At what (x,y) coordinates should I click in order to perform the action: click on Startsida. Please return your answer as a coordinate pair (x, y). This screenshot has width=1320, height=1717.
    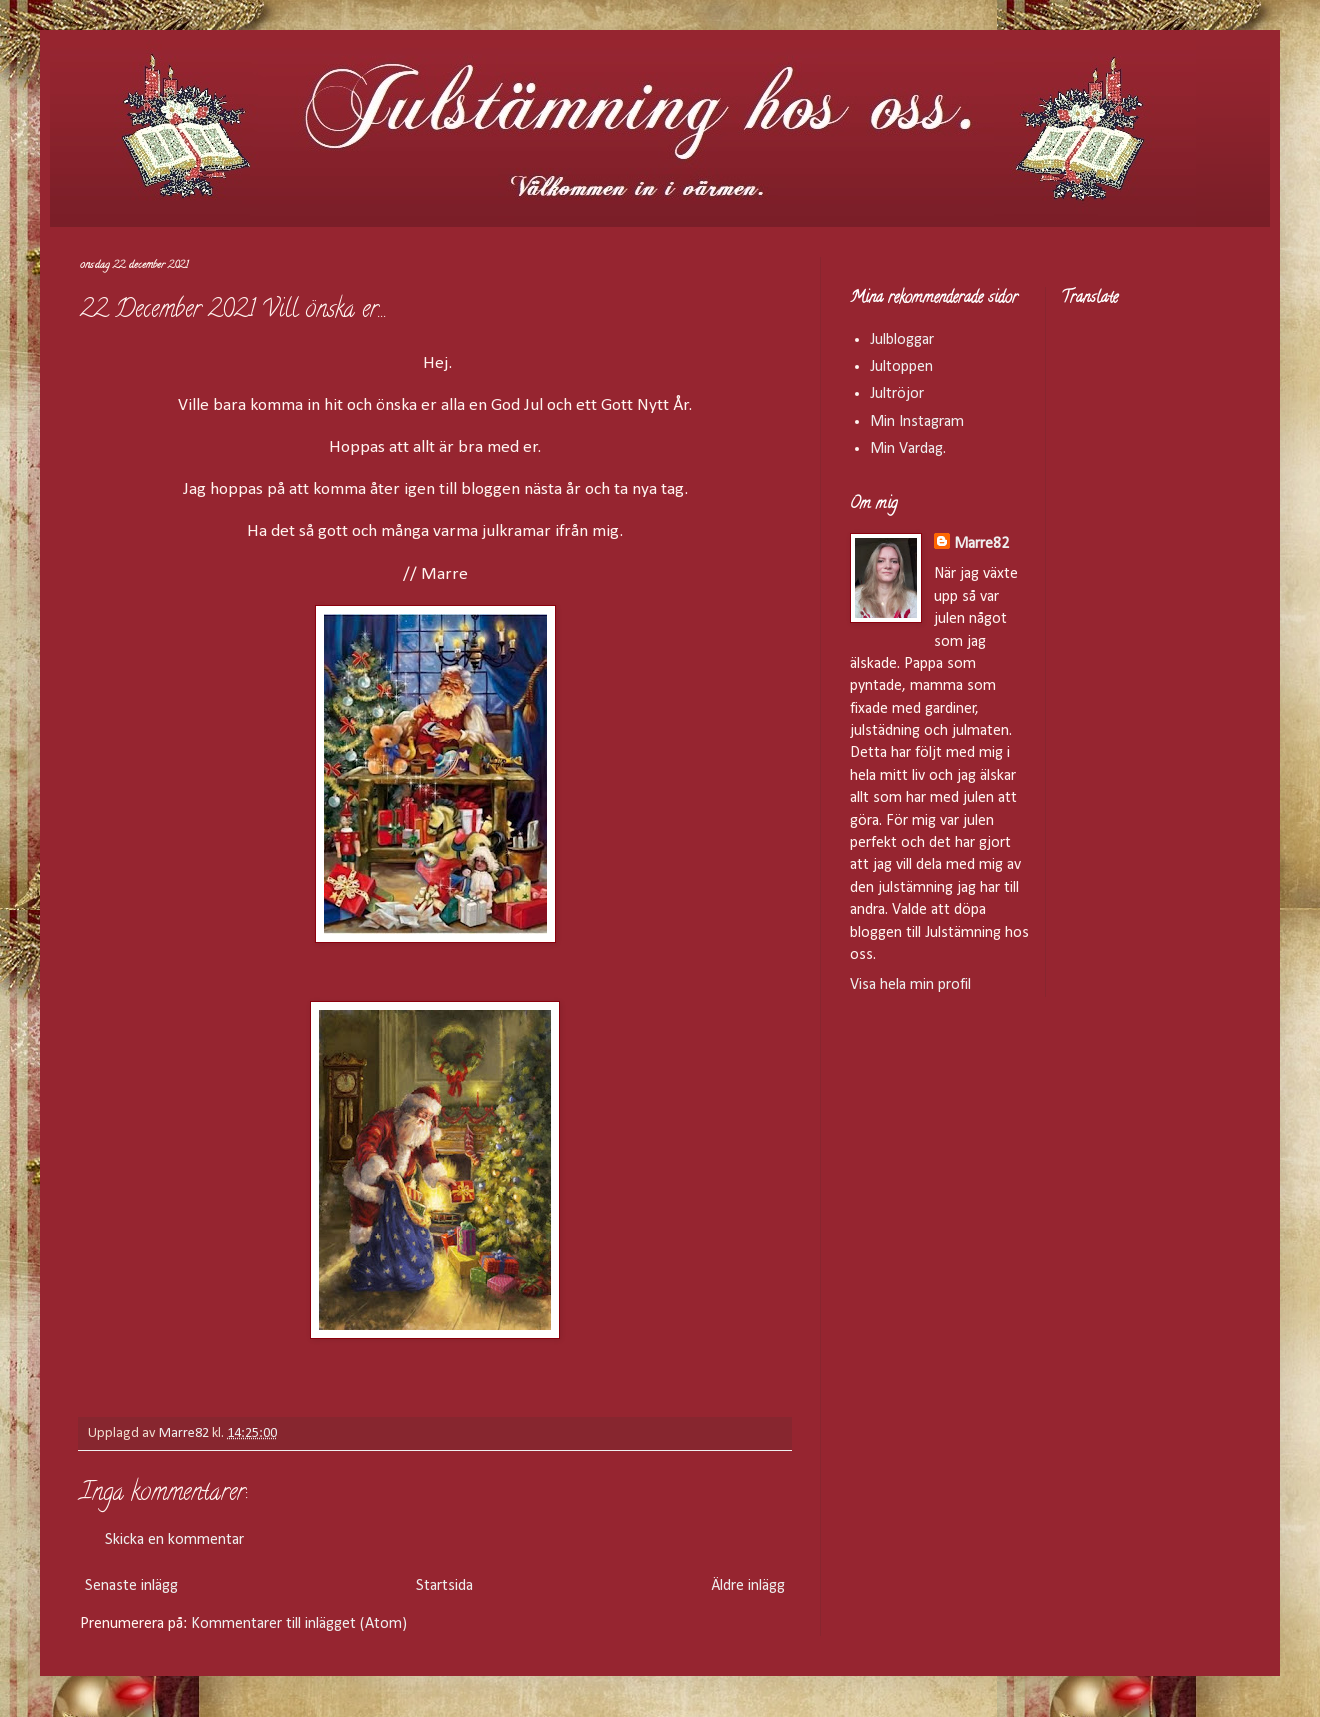
    Looking at the image, I should click on (444, 1586).